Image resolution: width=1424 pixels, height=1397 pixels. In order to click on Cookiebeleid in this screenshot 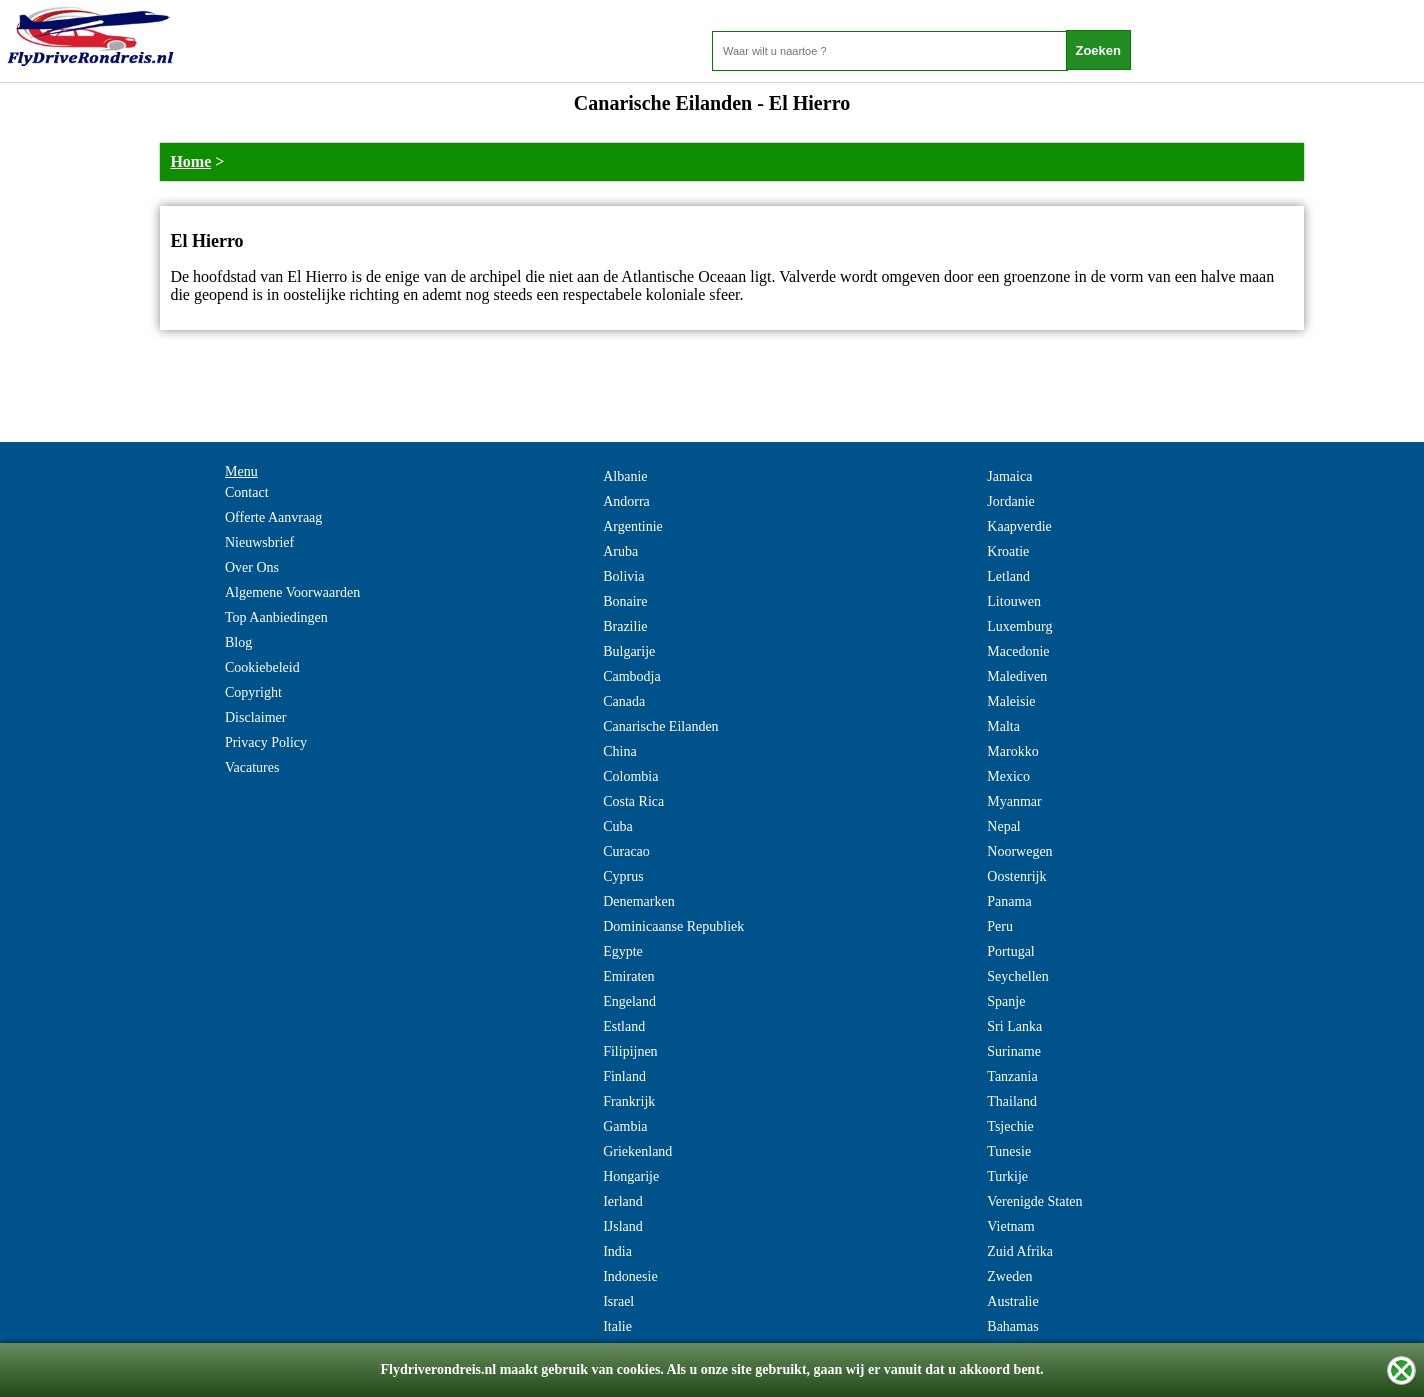, I will do `click(262, 667)`.